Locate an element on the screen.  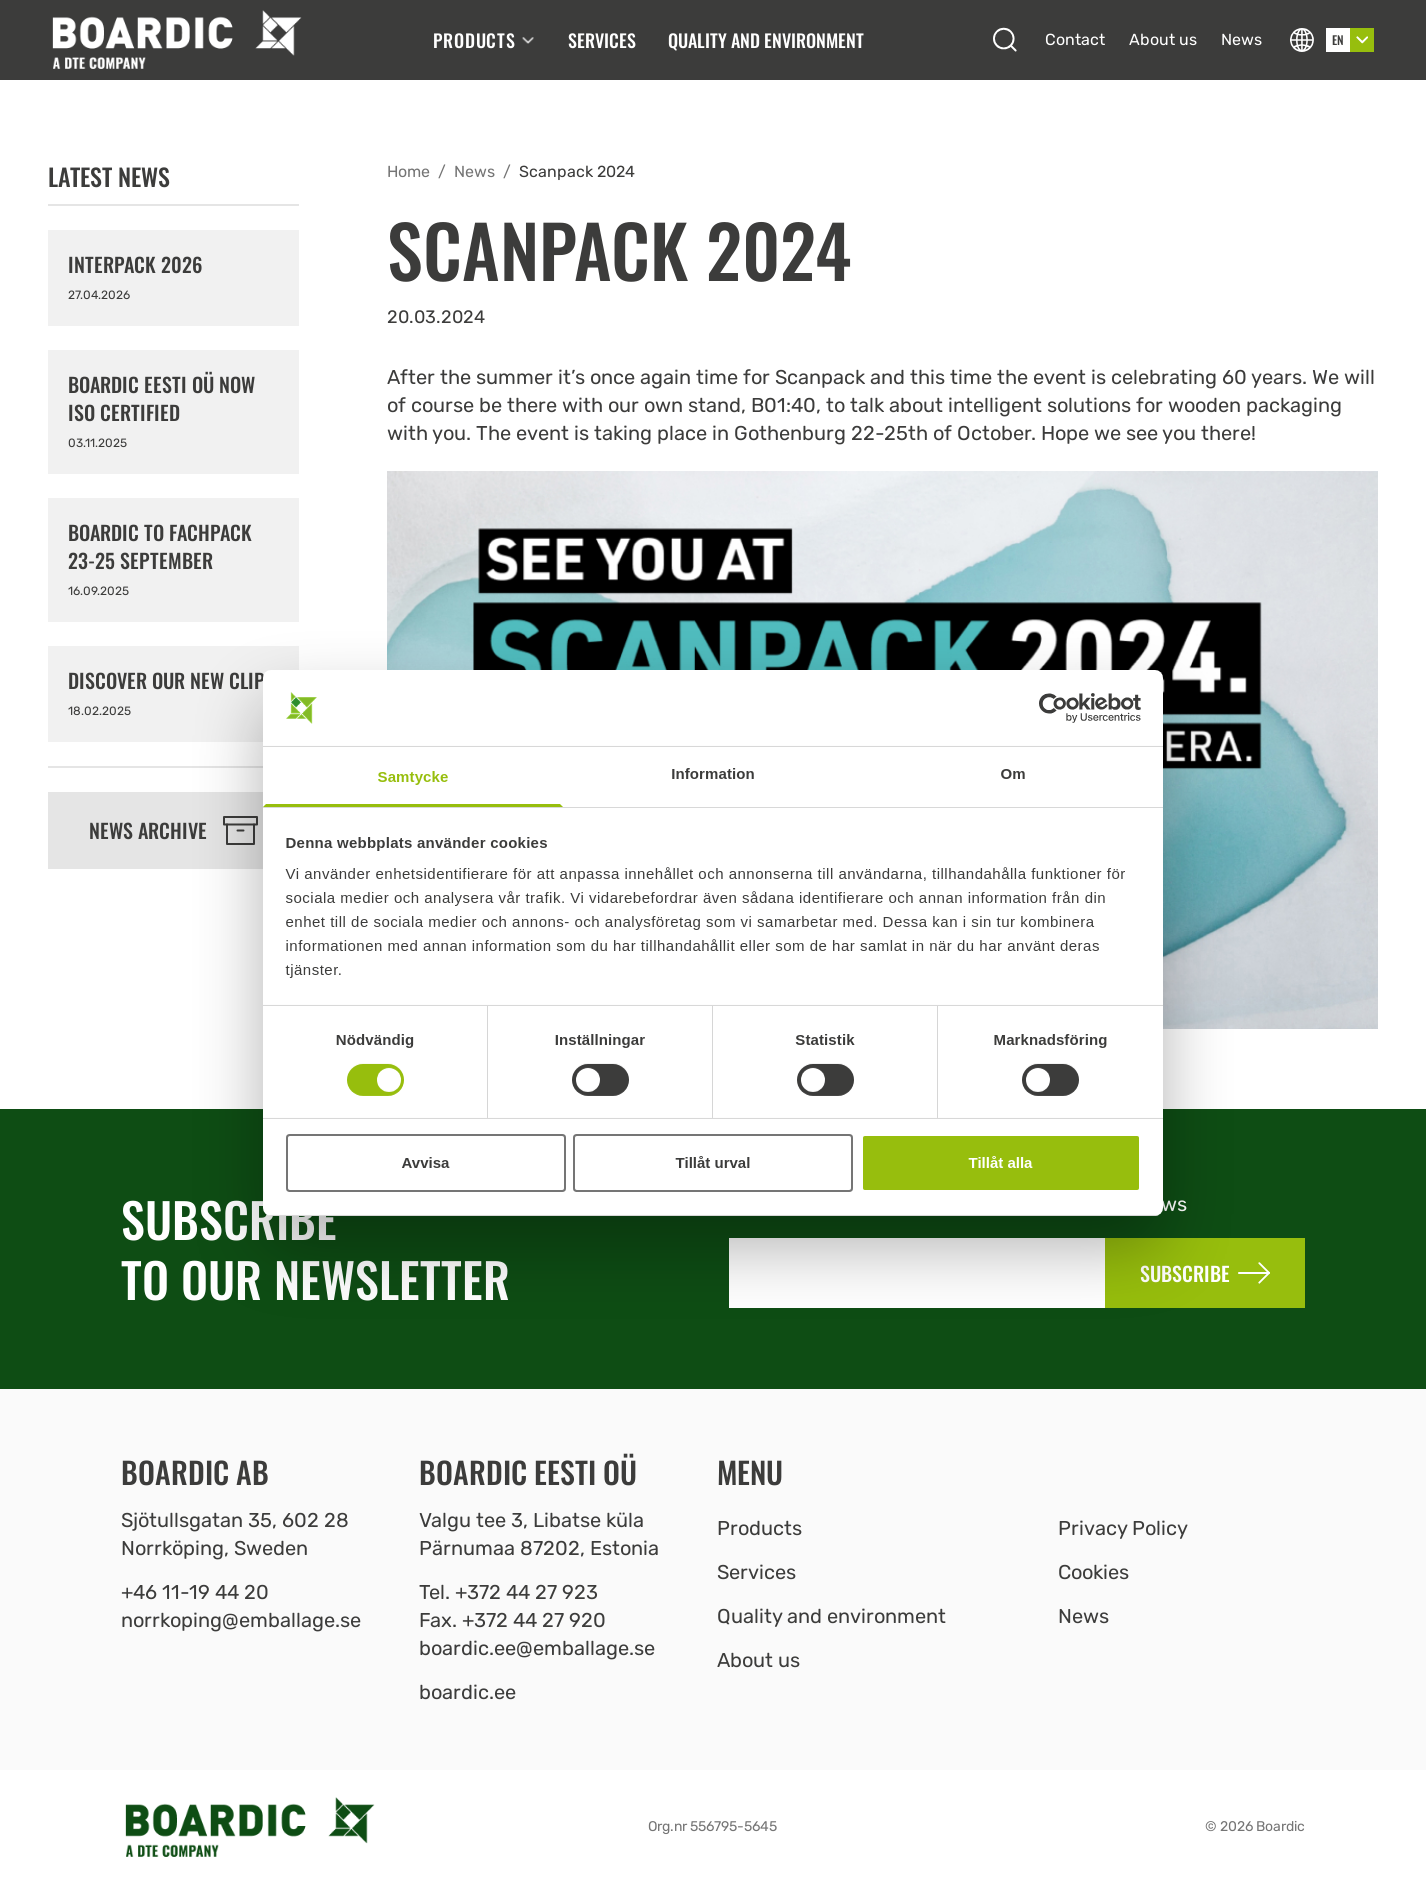
Products is located at coordinates (484, 40).